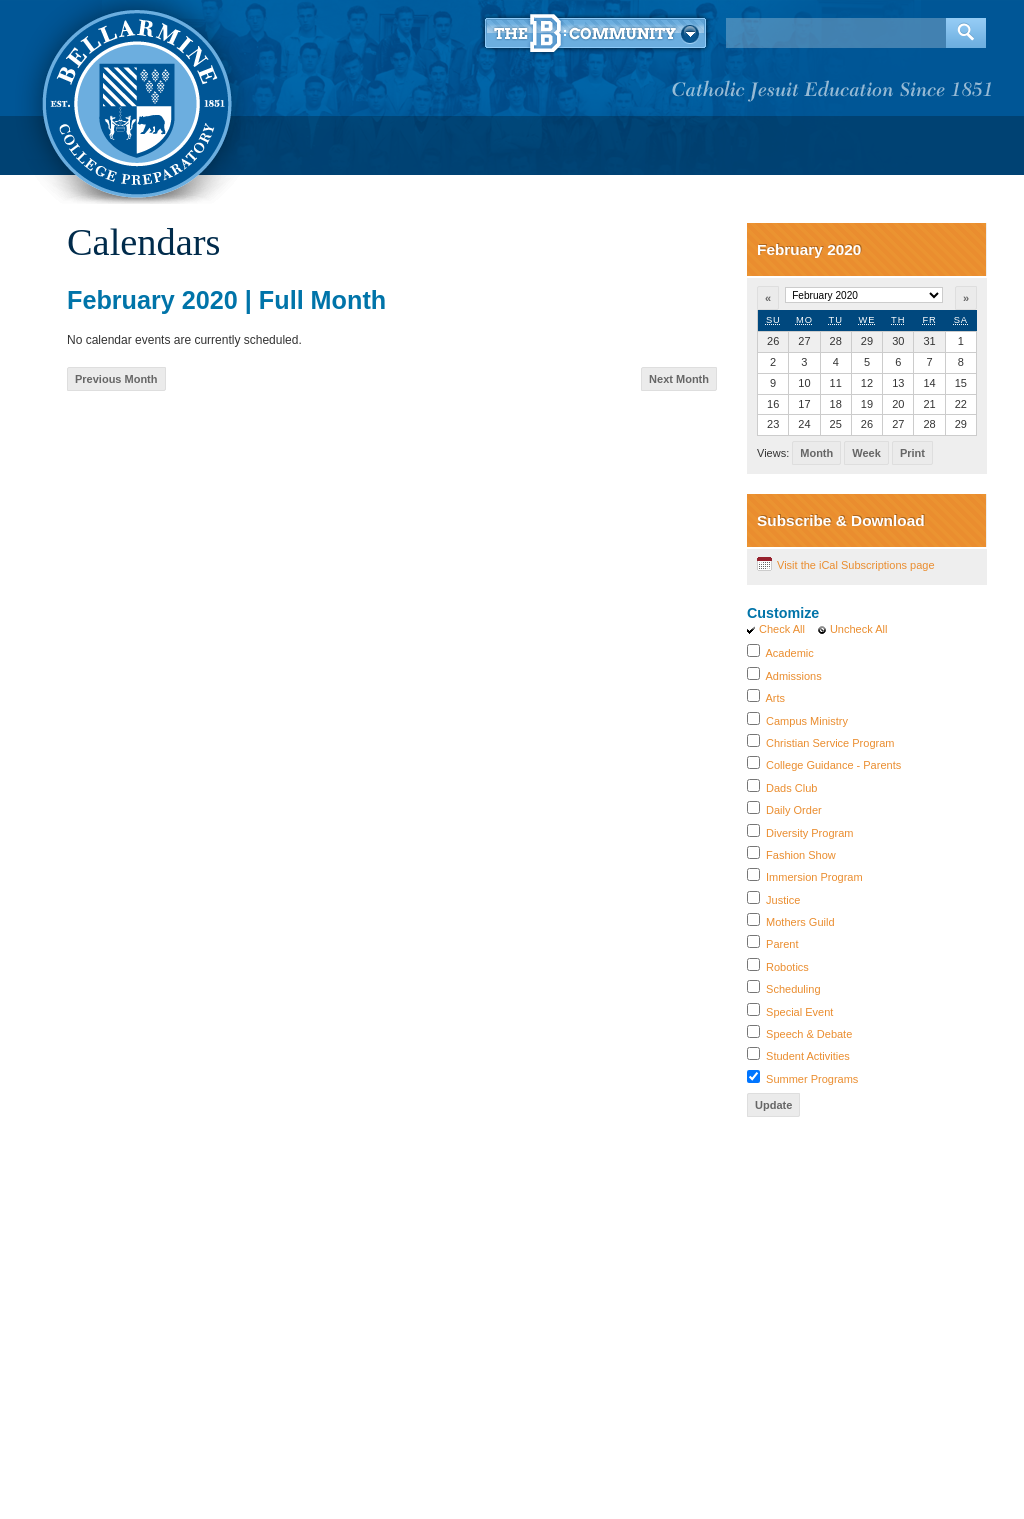  I want to click on Week, so click(866, 453).